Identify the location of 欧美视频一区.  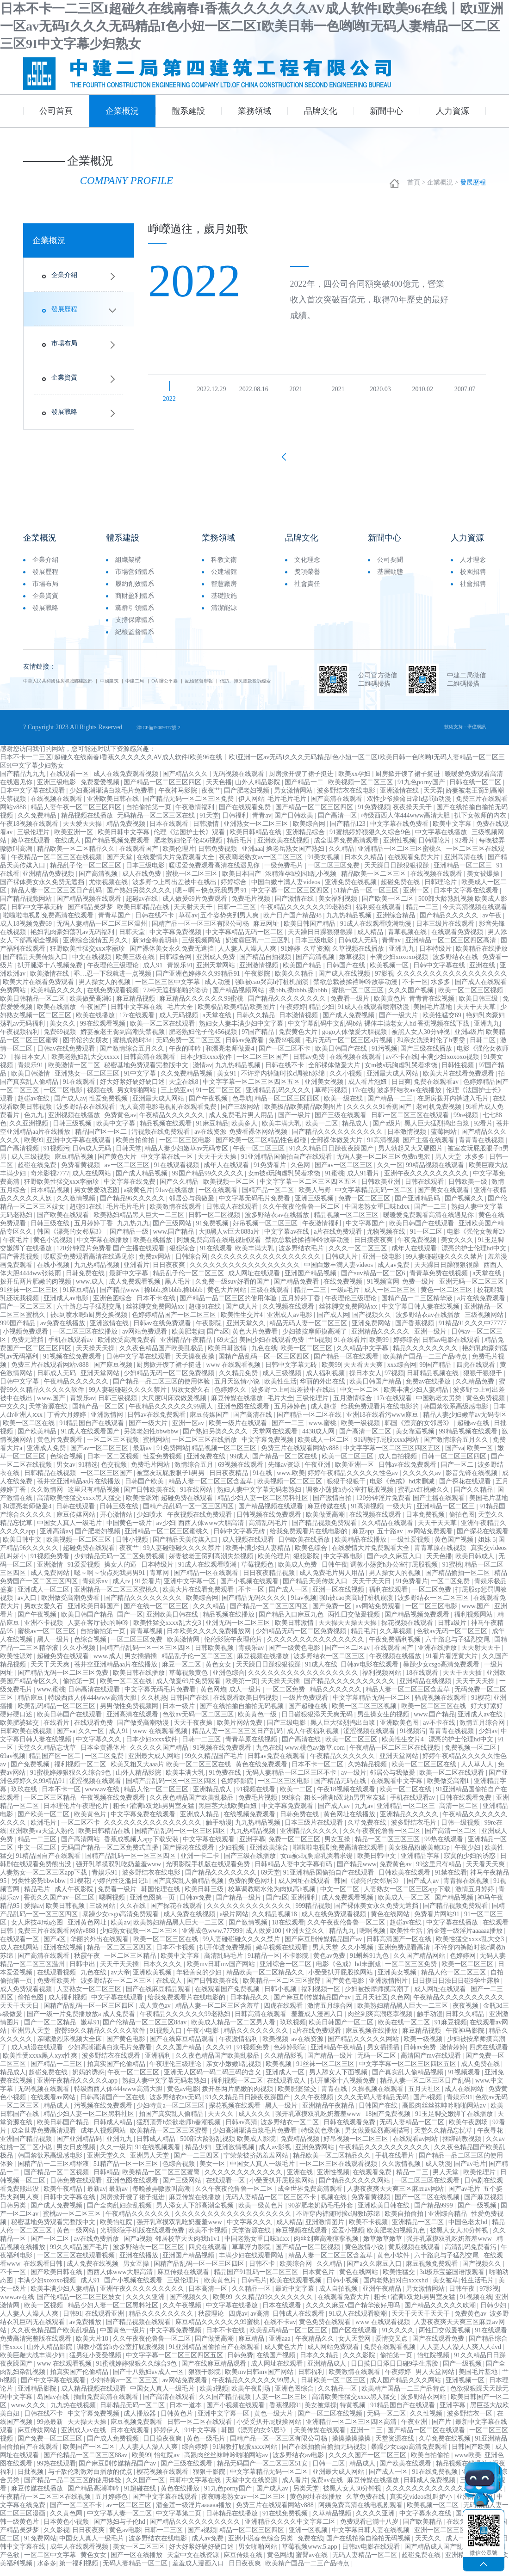
(390, 973).